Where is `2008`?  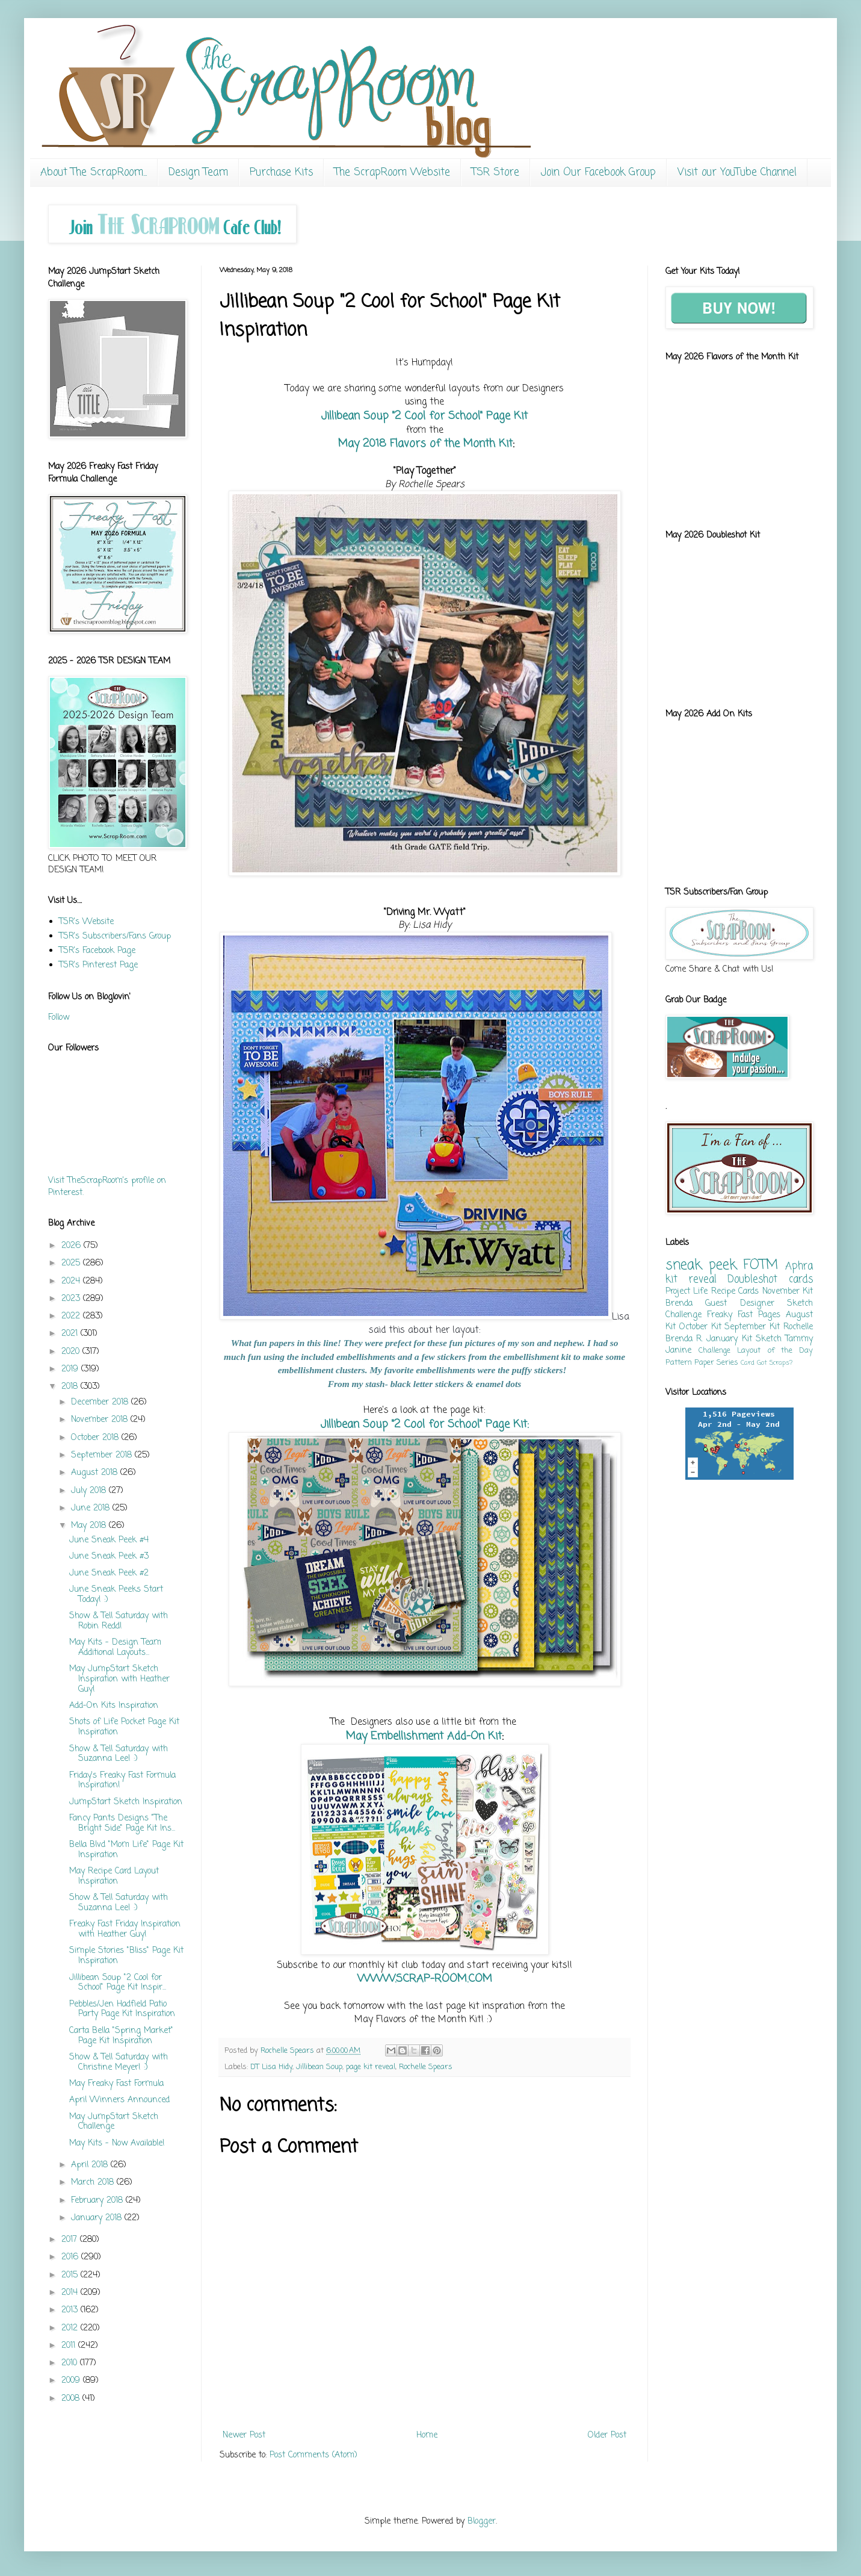
2008 is located at coordinates (71, 2398).